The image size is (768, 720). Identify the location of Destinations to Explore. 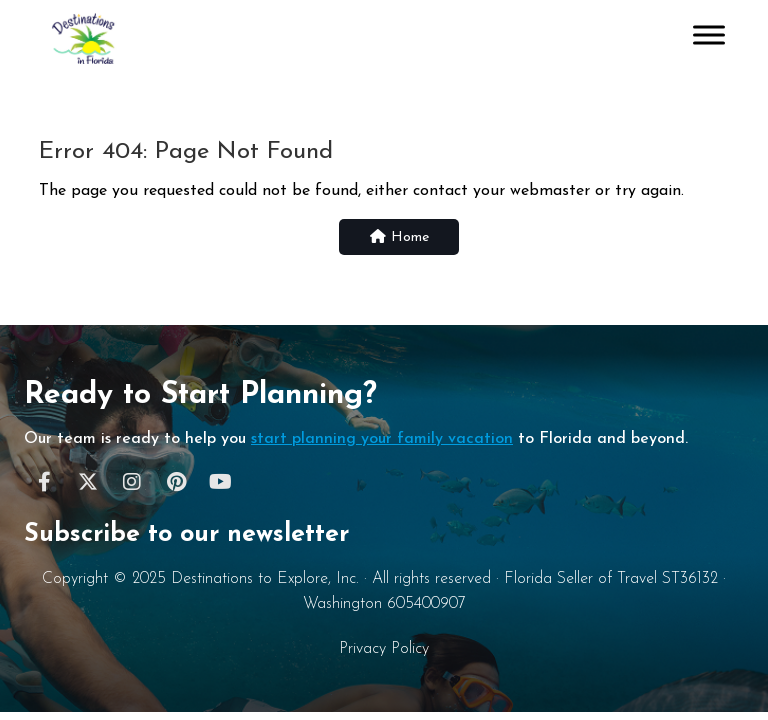
(249, 579).